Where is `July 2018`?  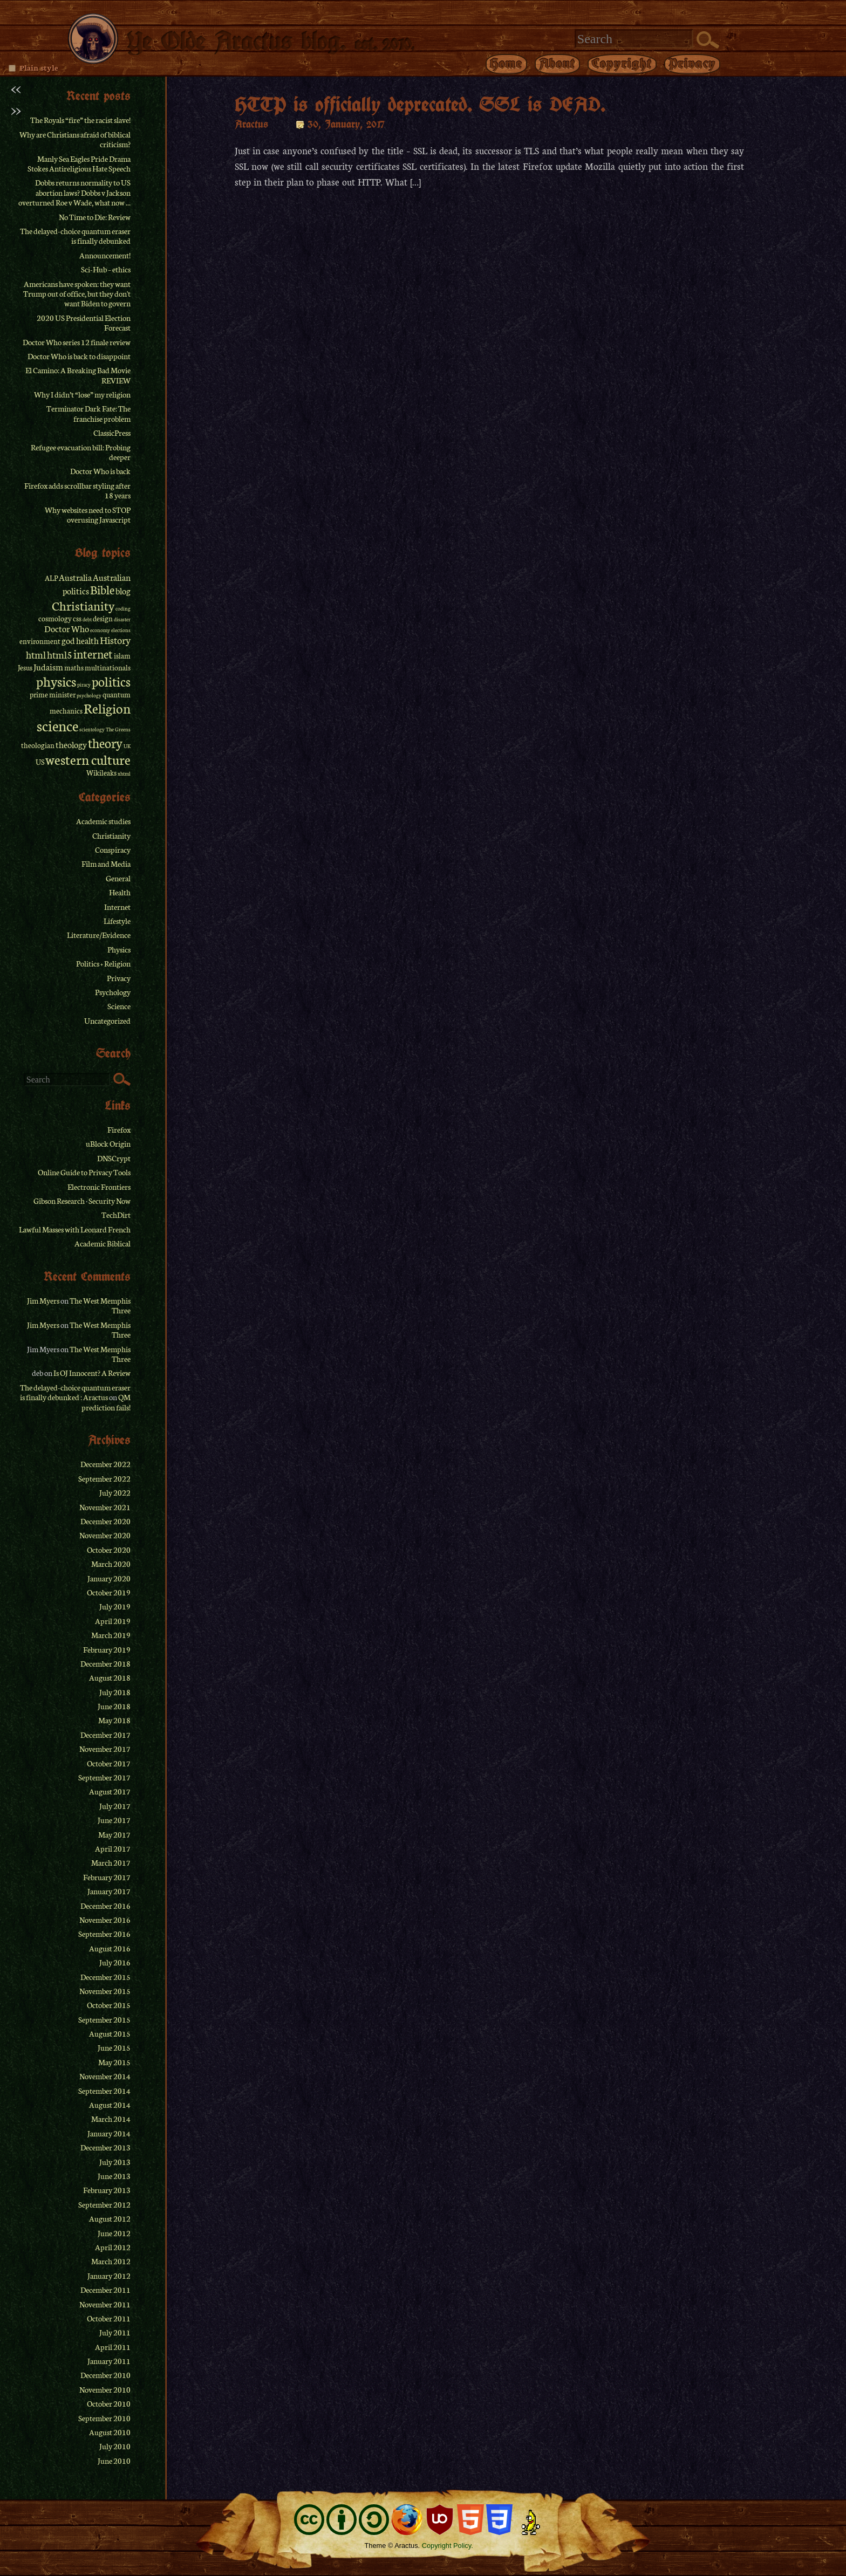 July 2018 is located at coordinates (115, 1692).